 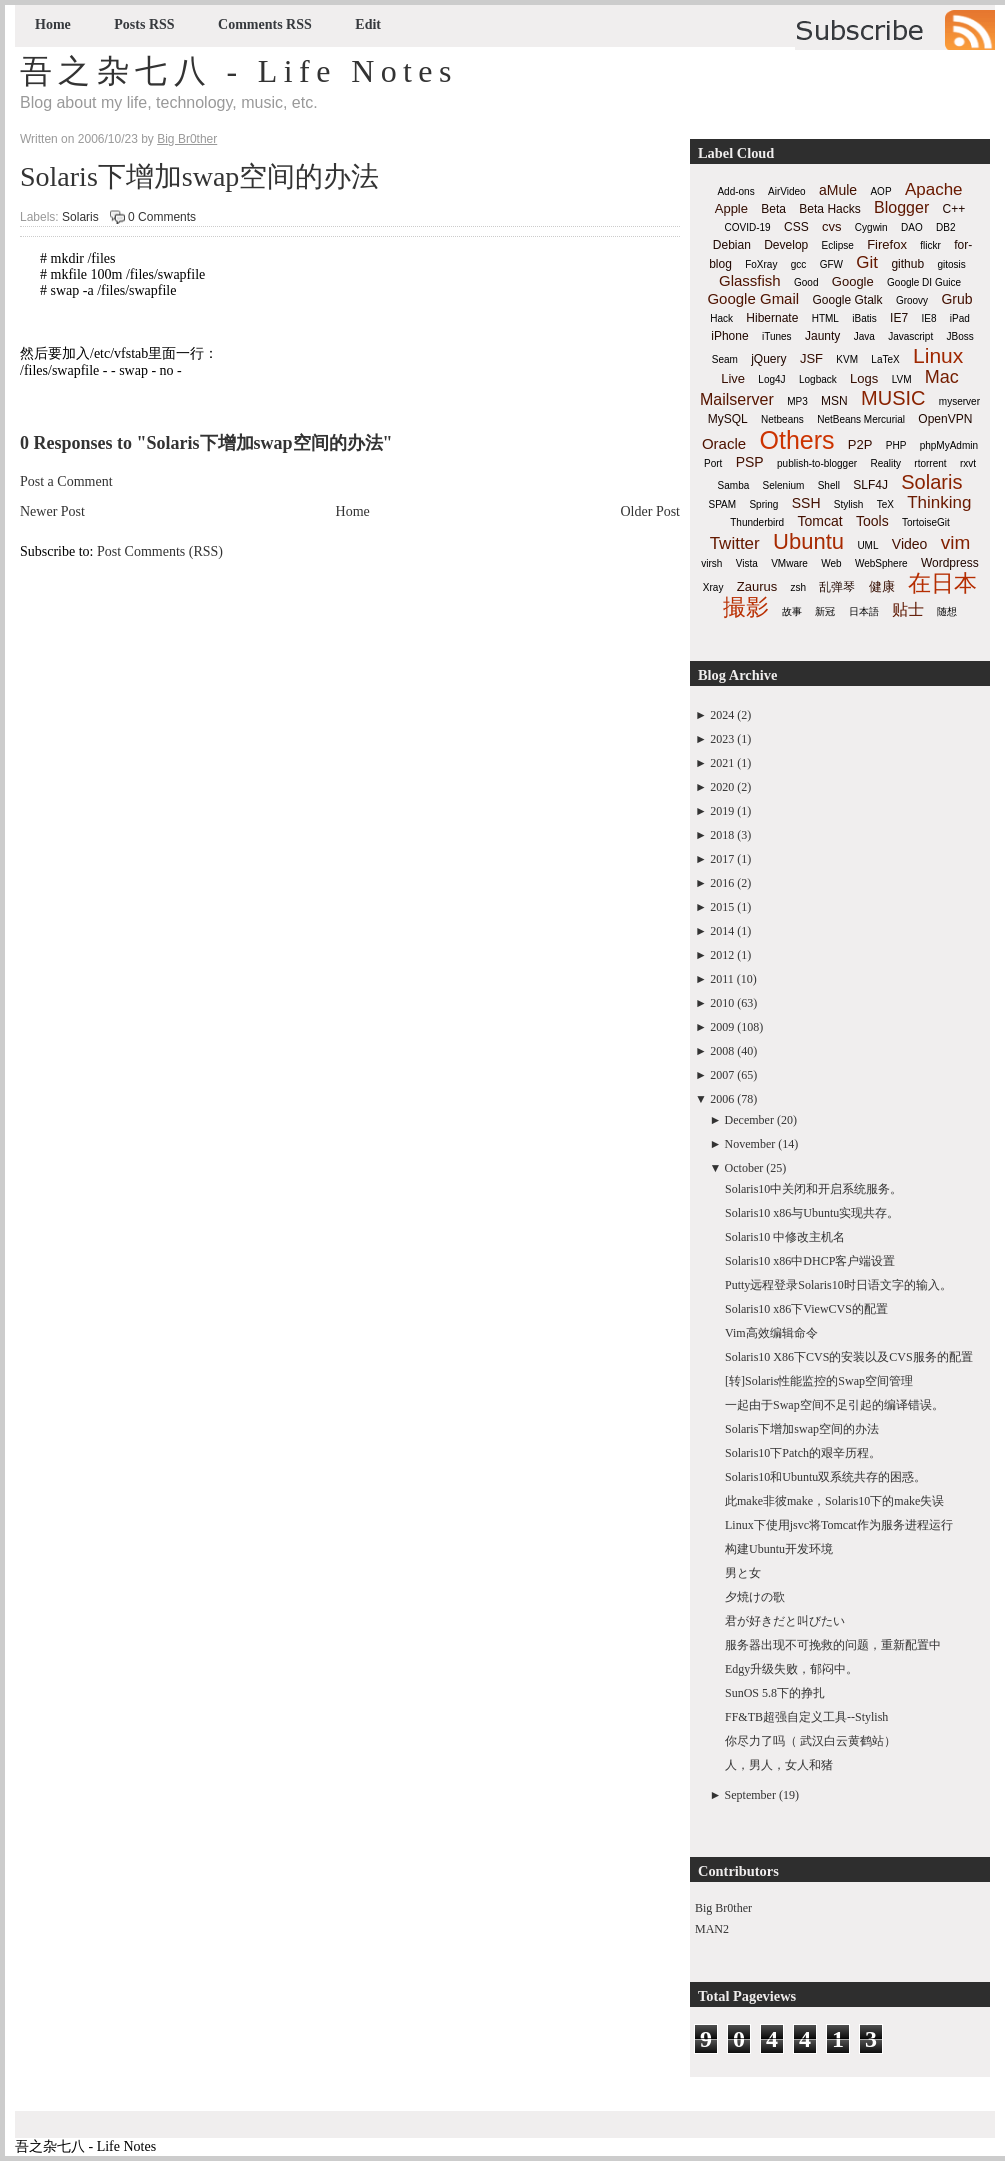 I want to click on 一起由于Swap空间不足引起的编译错误。, so click(x=834, y=1405).